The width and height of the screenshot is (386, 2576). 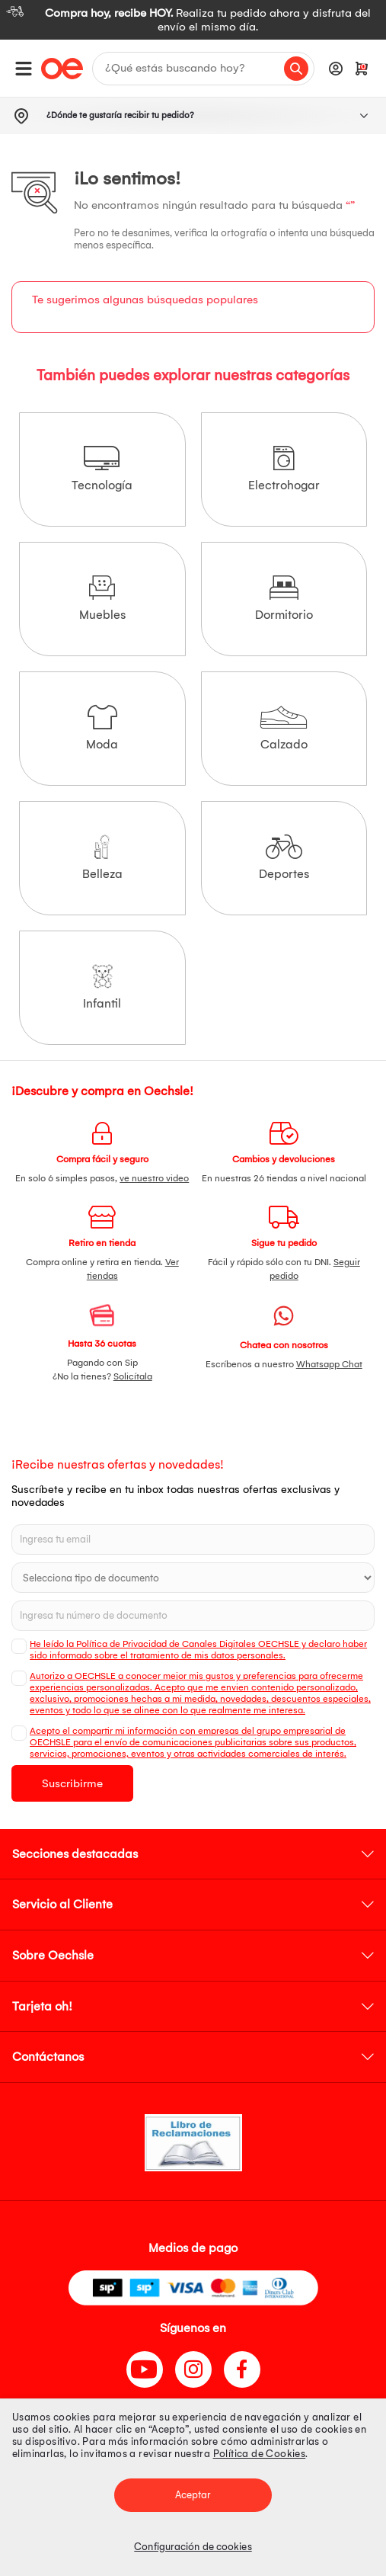 I want to click on Moda, so click(x=102, y=728).